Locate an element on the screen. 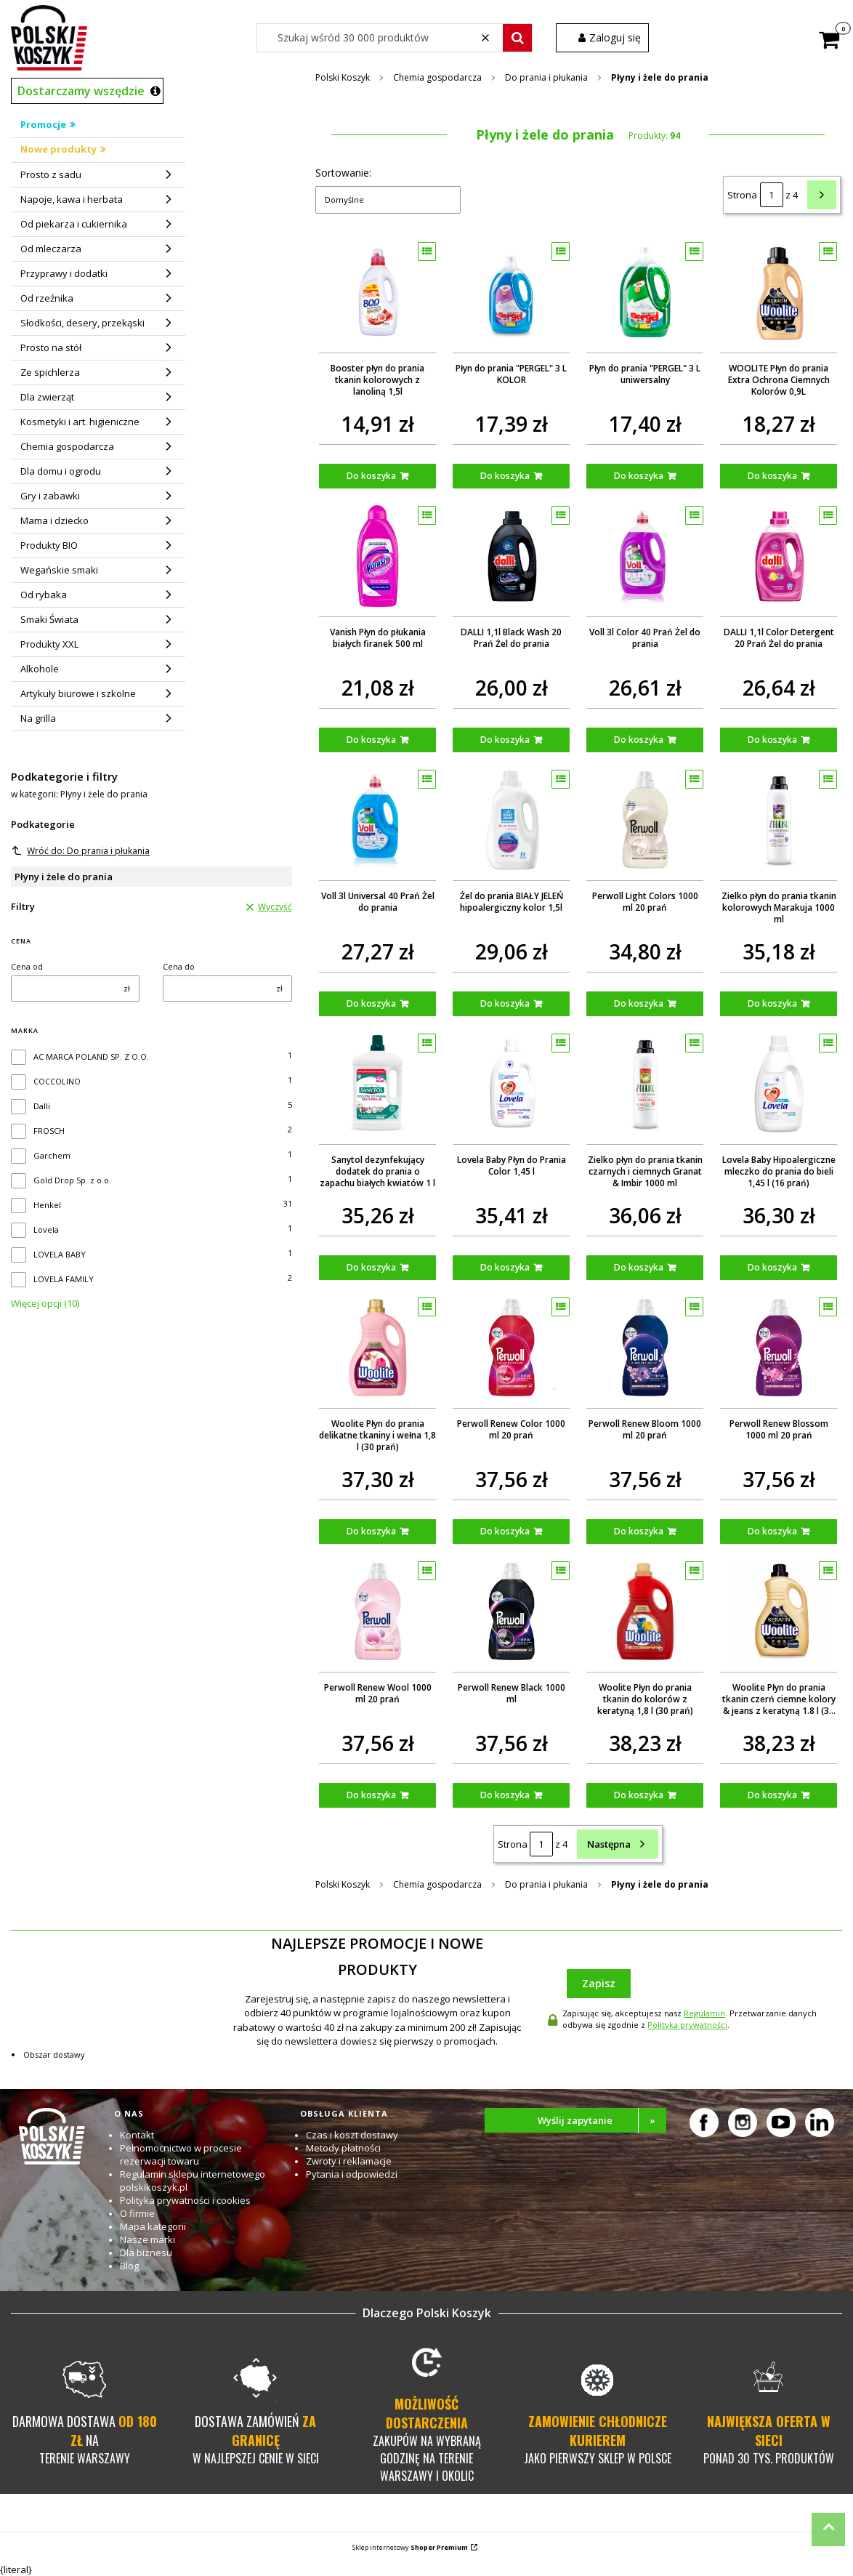  Cena od is located at coordinates (27, 966).